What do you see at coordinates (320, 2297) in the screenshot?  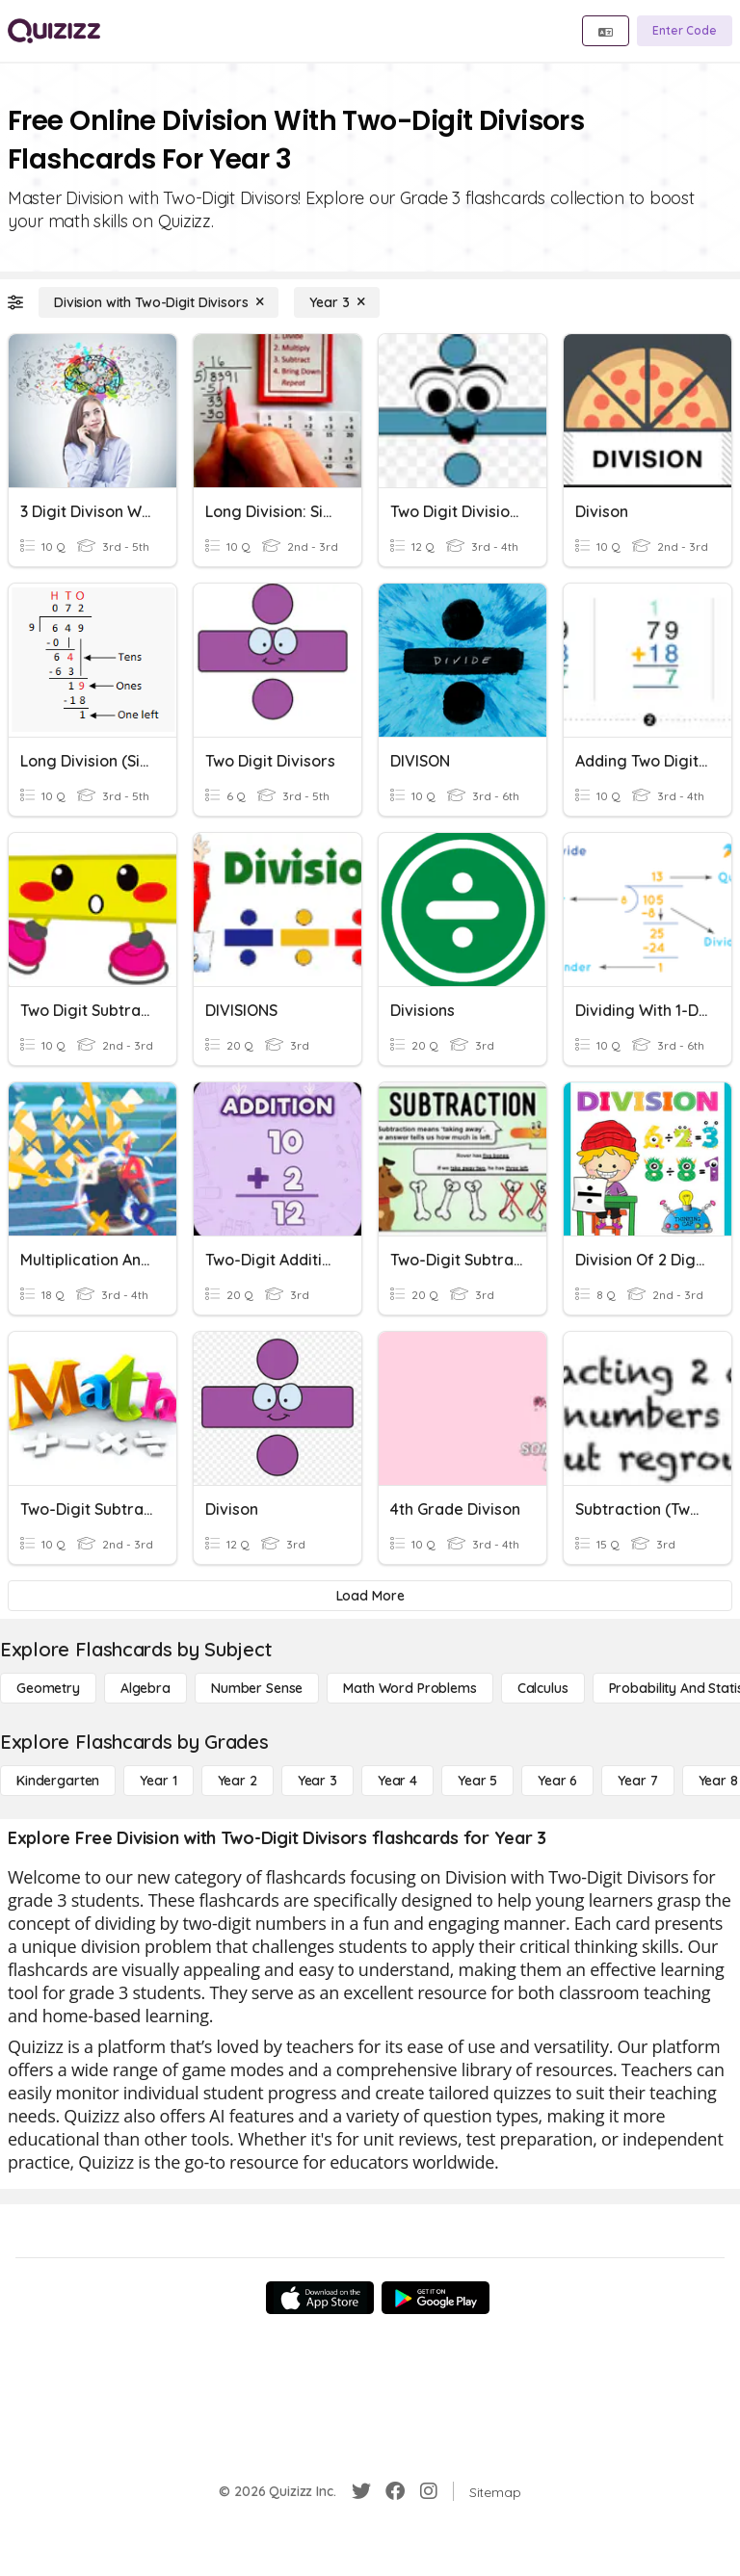 I see `[App Store]` at bounding box center [320, 2297].